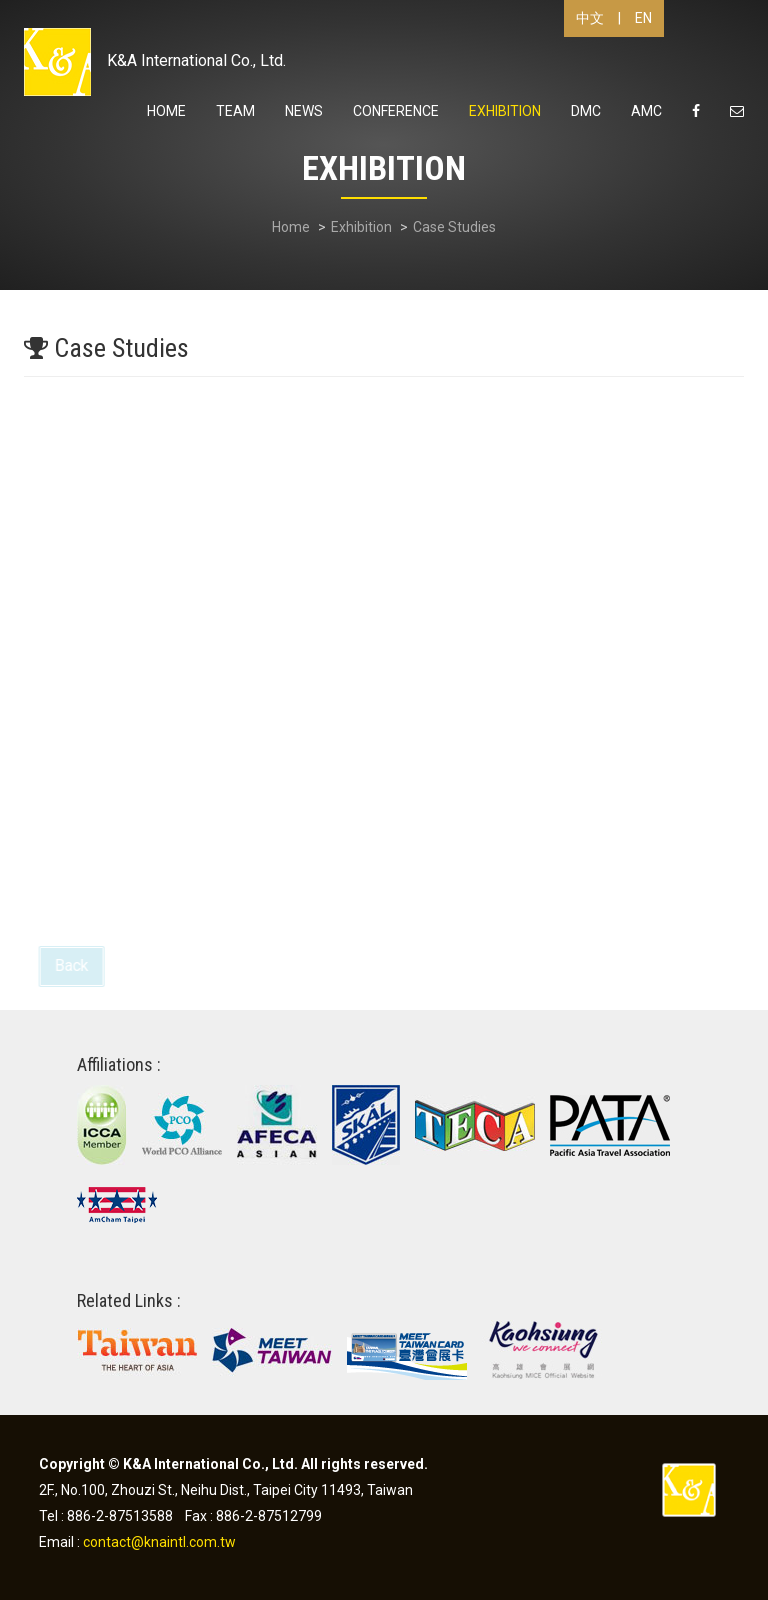 This screenshot has width=768, height=1600. Describe the element at coordinates (646, 111) in the screenshot. I see `AMC` at that location.